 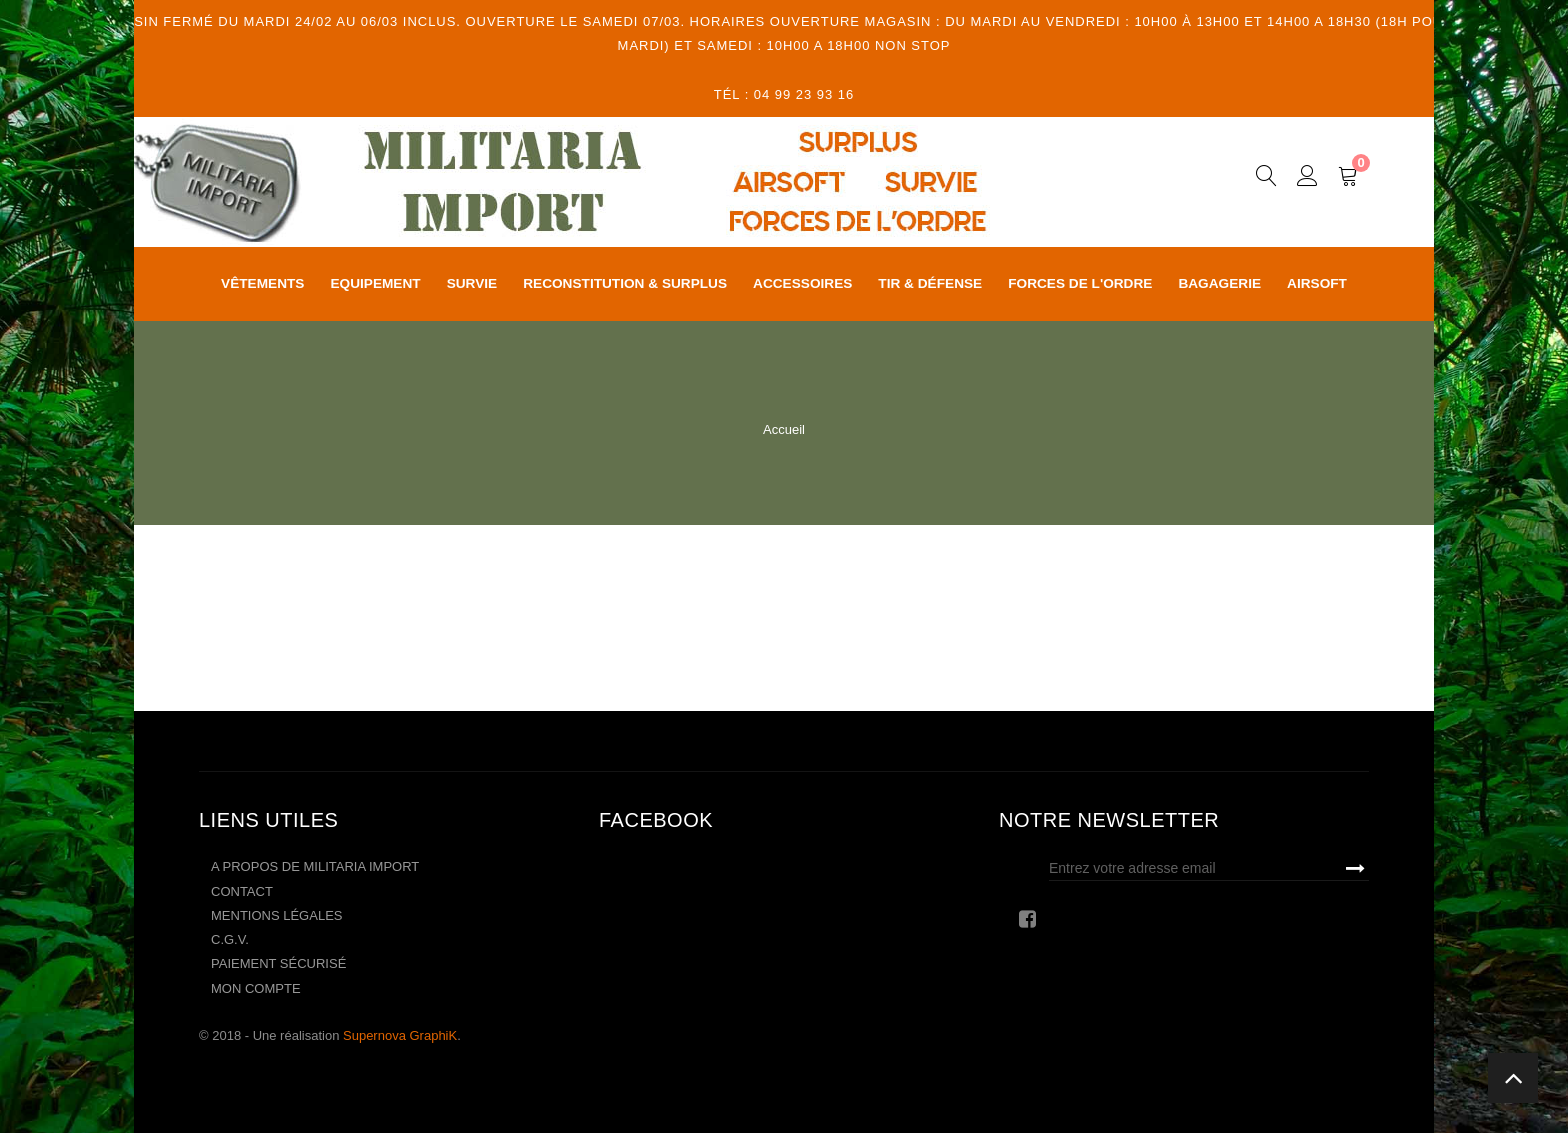 What do you see at coordinates (315, 866) in the screenshot?
I see `A propos de Militaria Import` at bounding box center [315, 866].